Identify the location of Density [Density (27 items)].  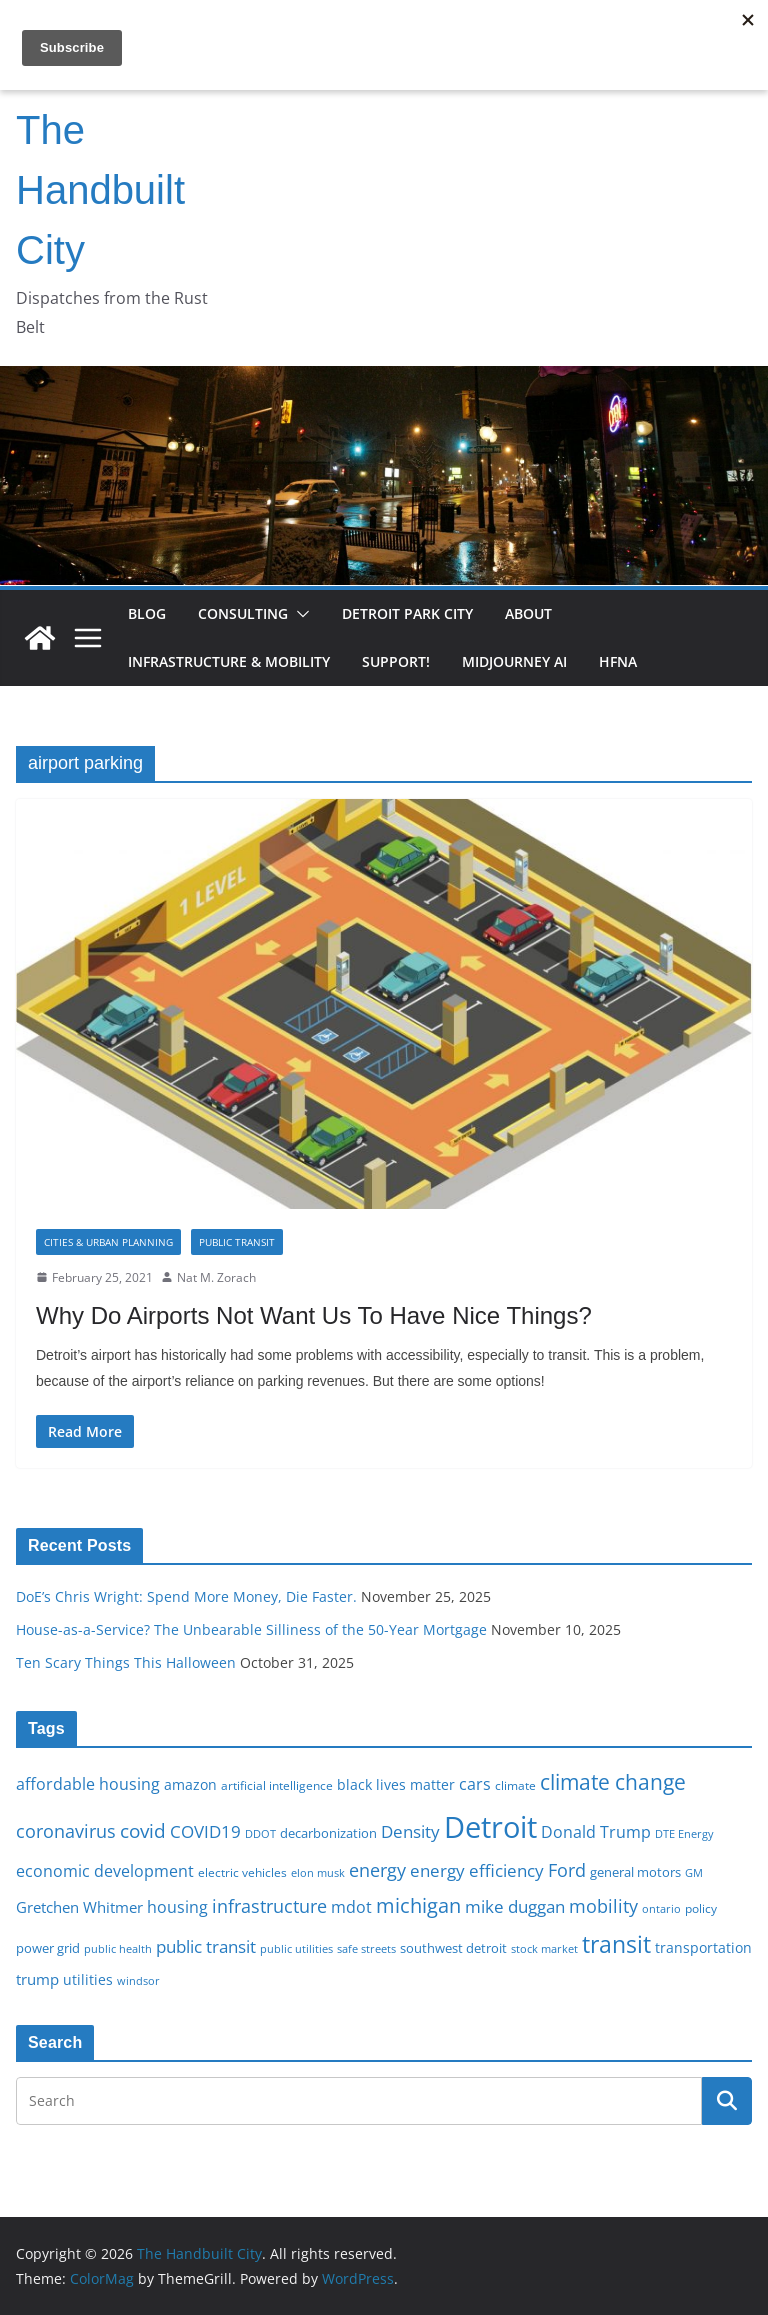
(410, 1831).